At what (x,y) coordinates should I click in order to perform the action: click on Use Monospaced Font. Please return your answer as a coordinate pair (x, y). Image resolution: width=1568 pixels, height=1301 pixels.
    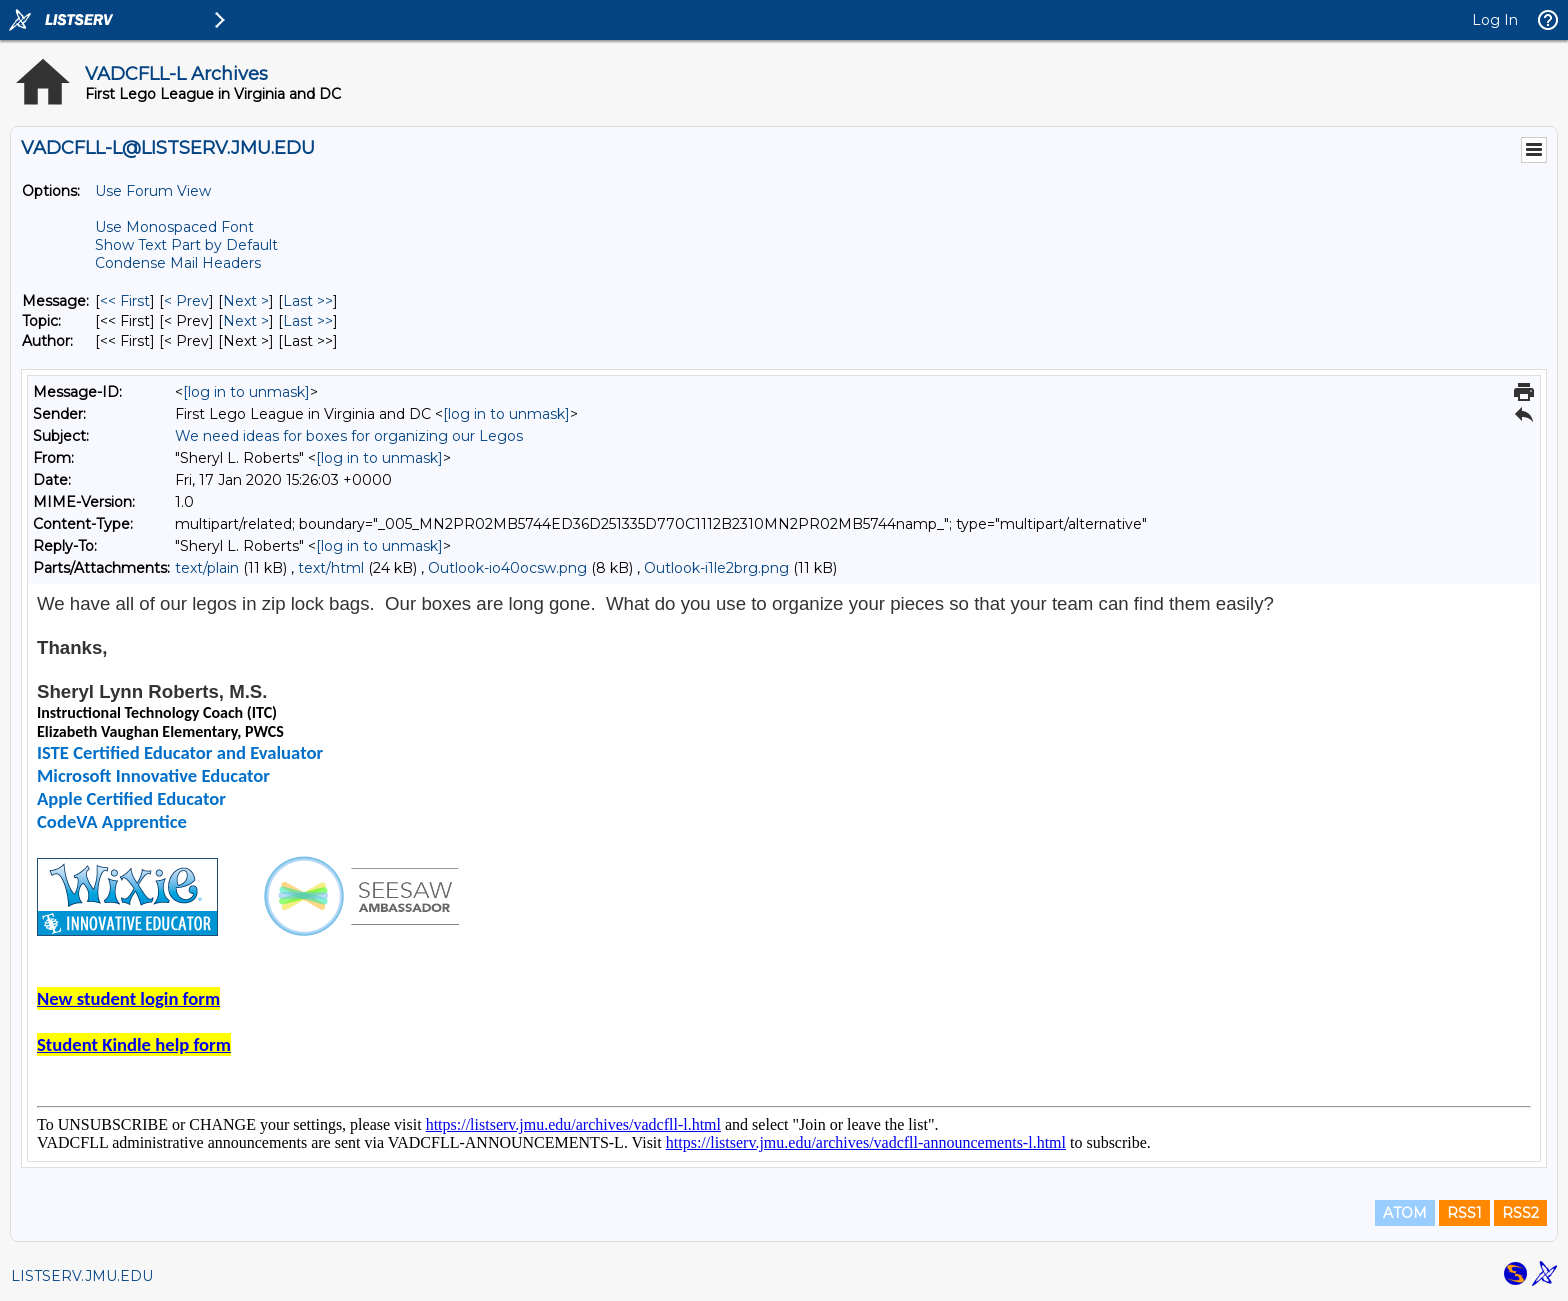
    Looking at the image, I should click on (174, 227).